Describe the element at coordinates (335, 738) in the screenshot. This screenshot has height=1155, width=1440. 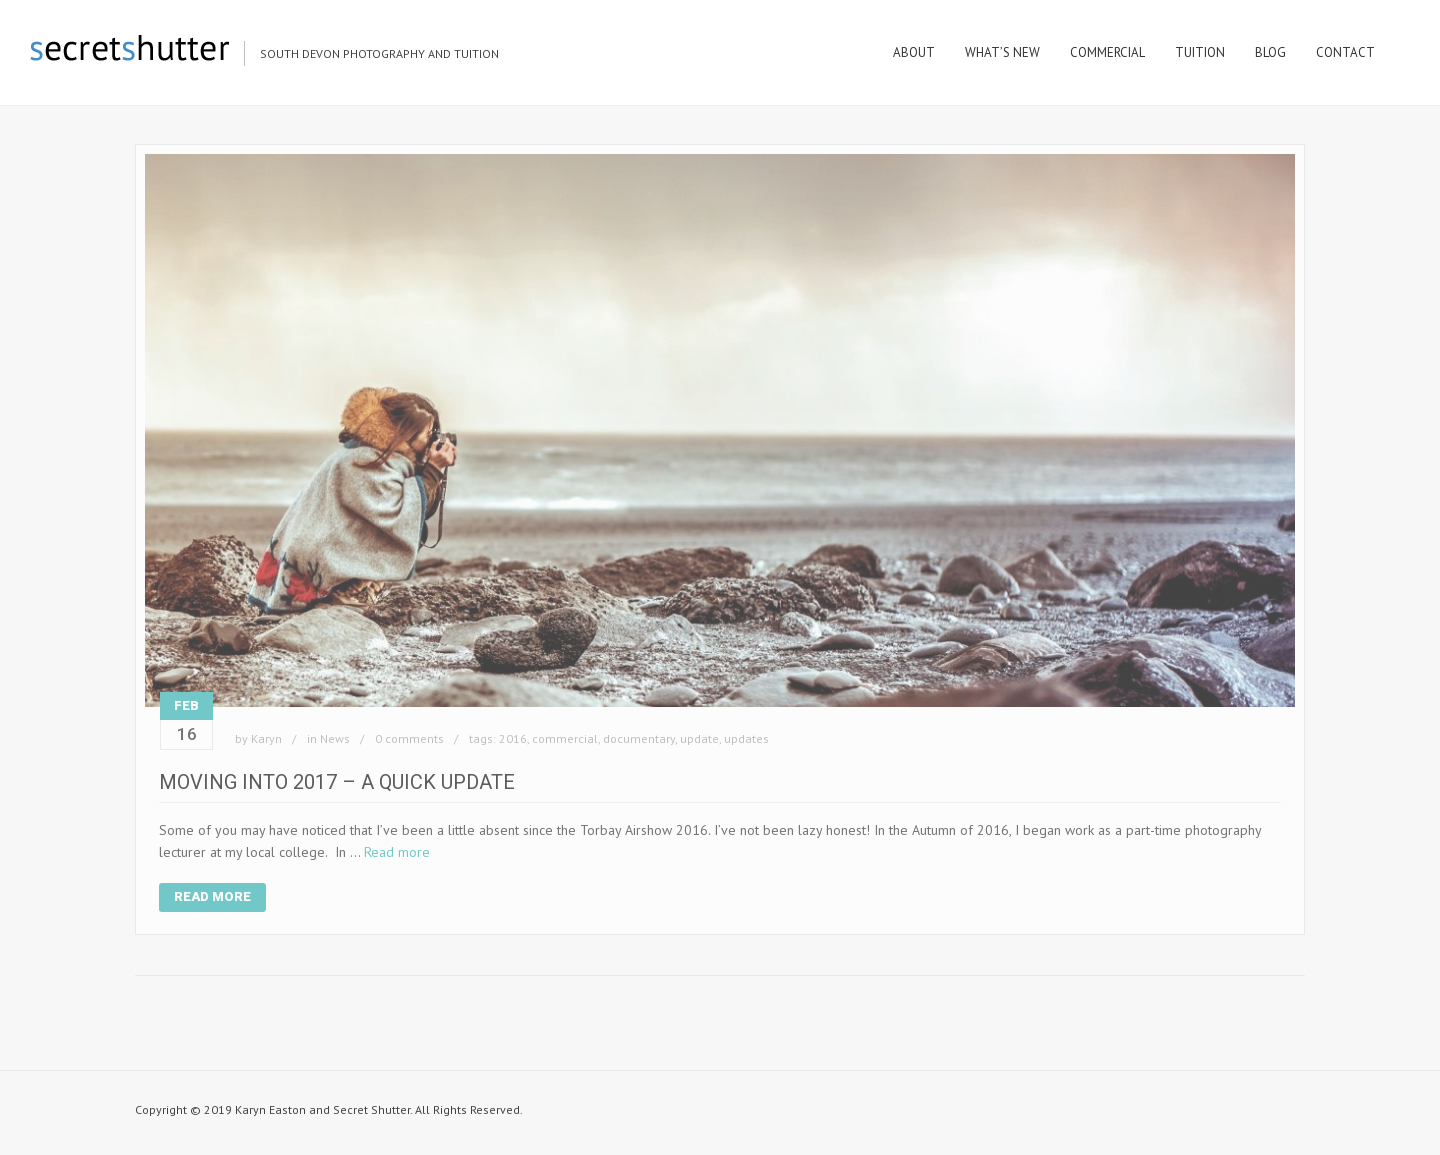
I see `News` at that location.